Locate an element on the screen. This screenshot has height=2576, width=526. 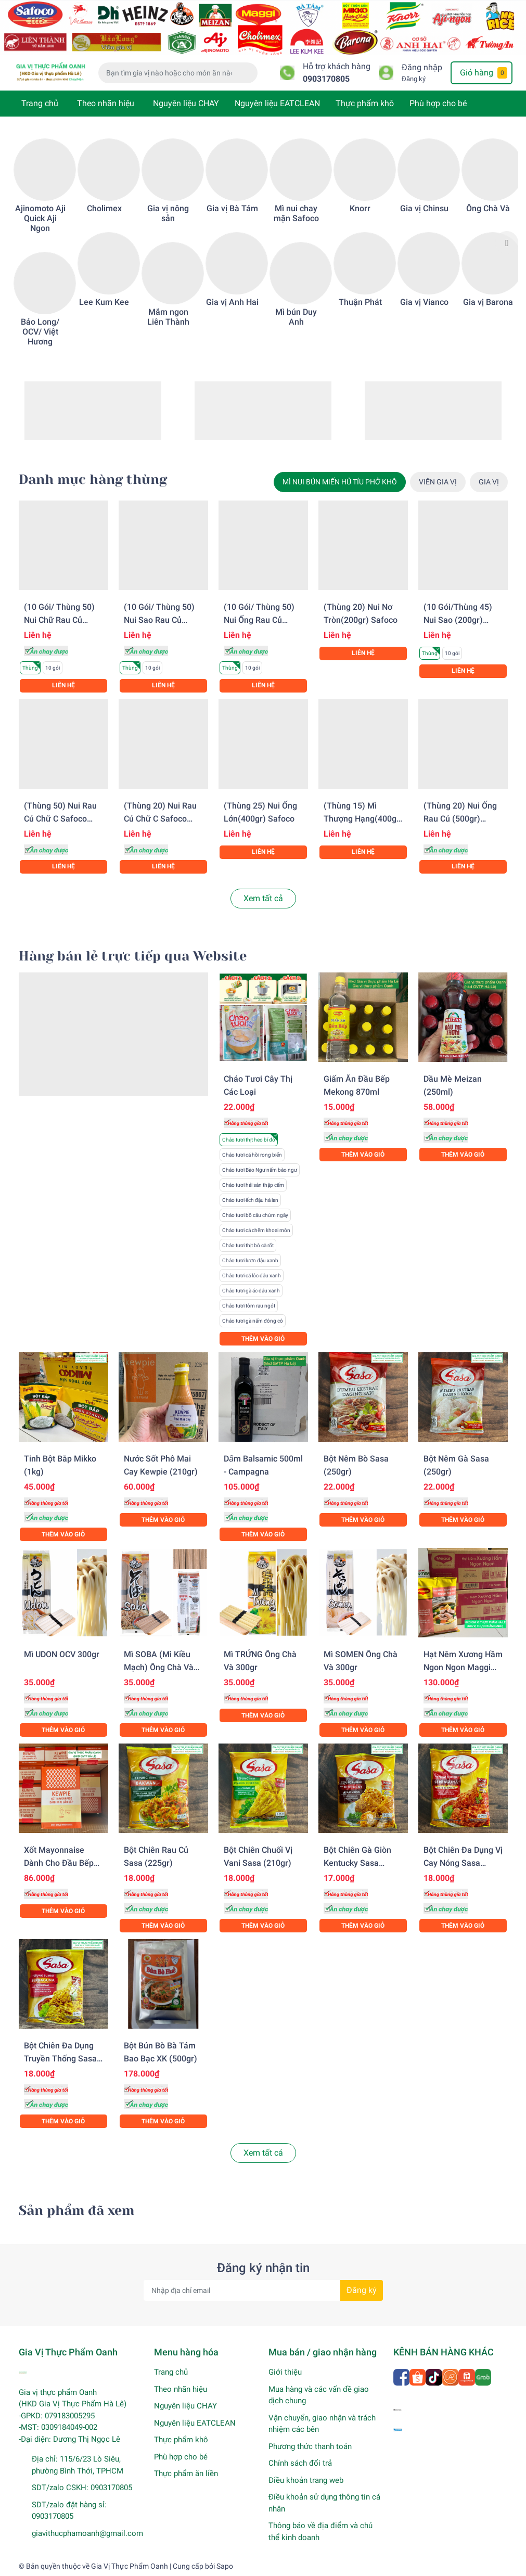
Phương thức thanh toán is located at coordinates (310, 2446).